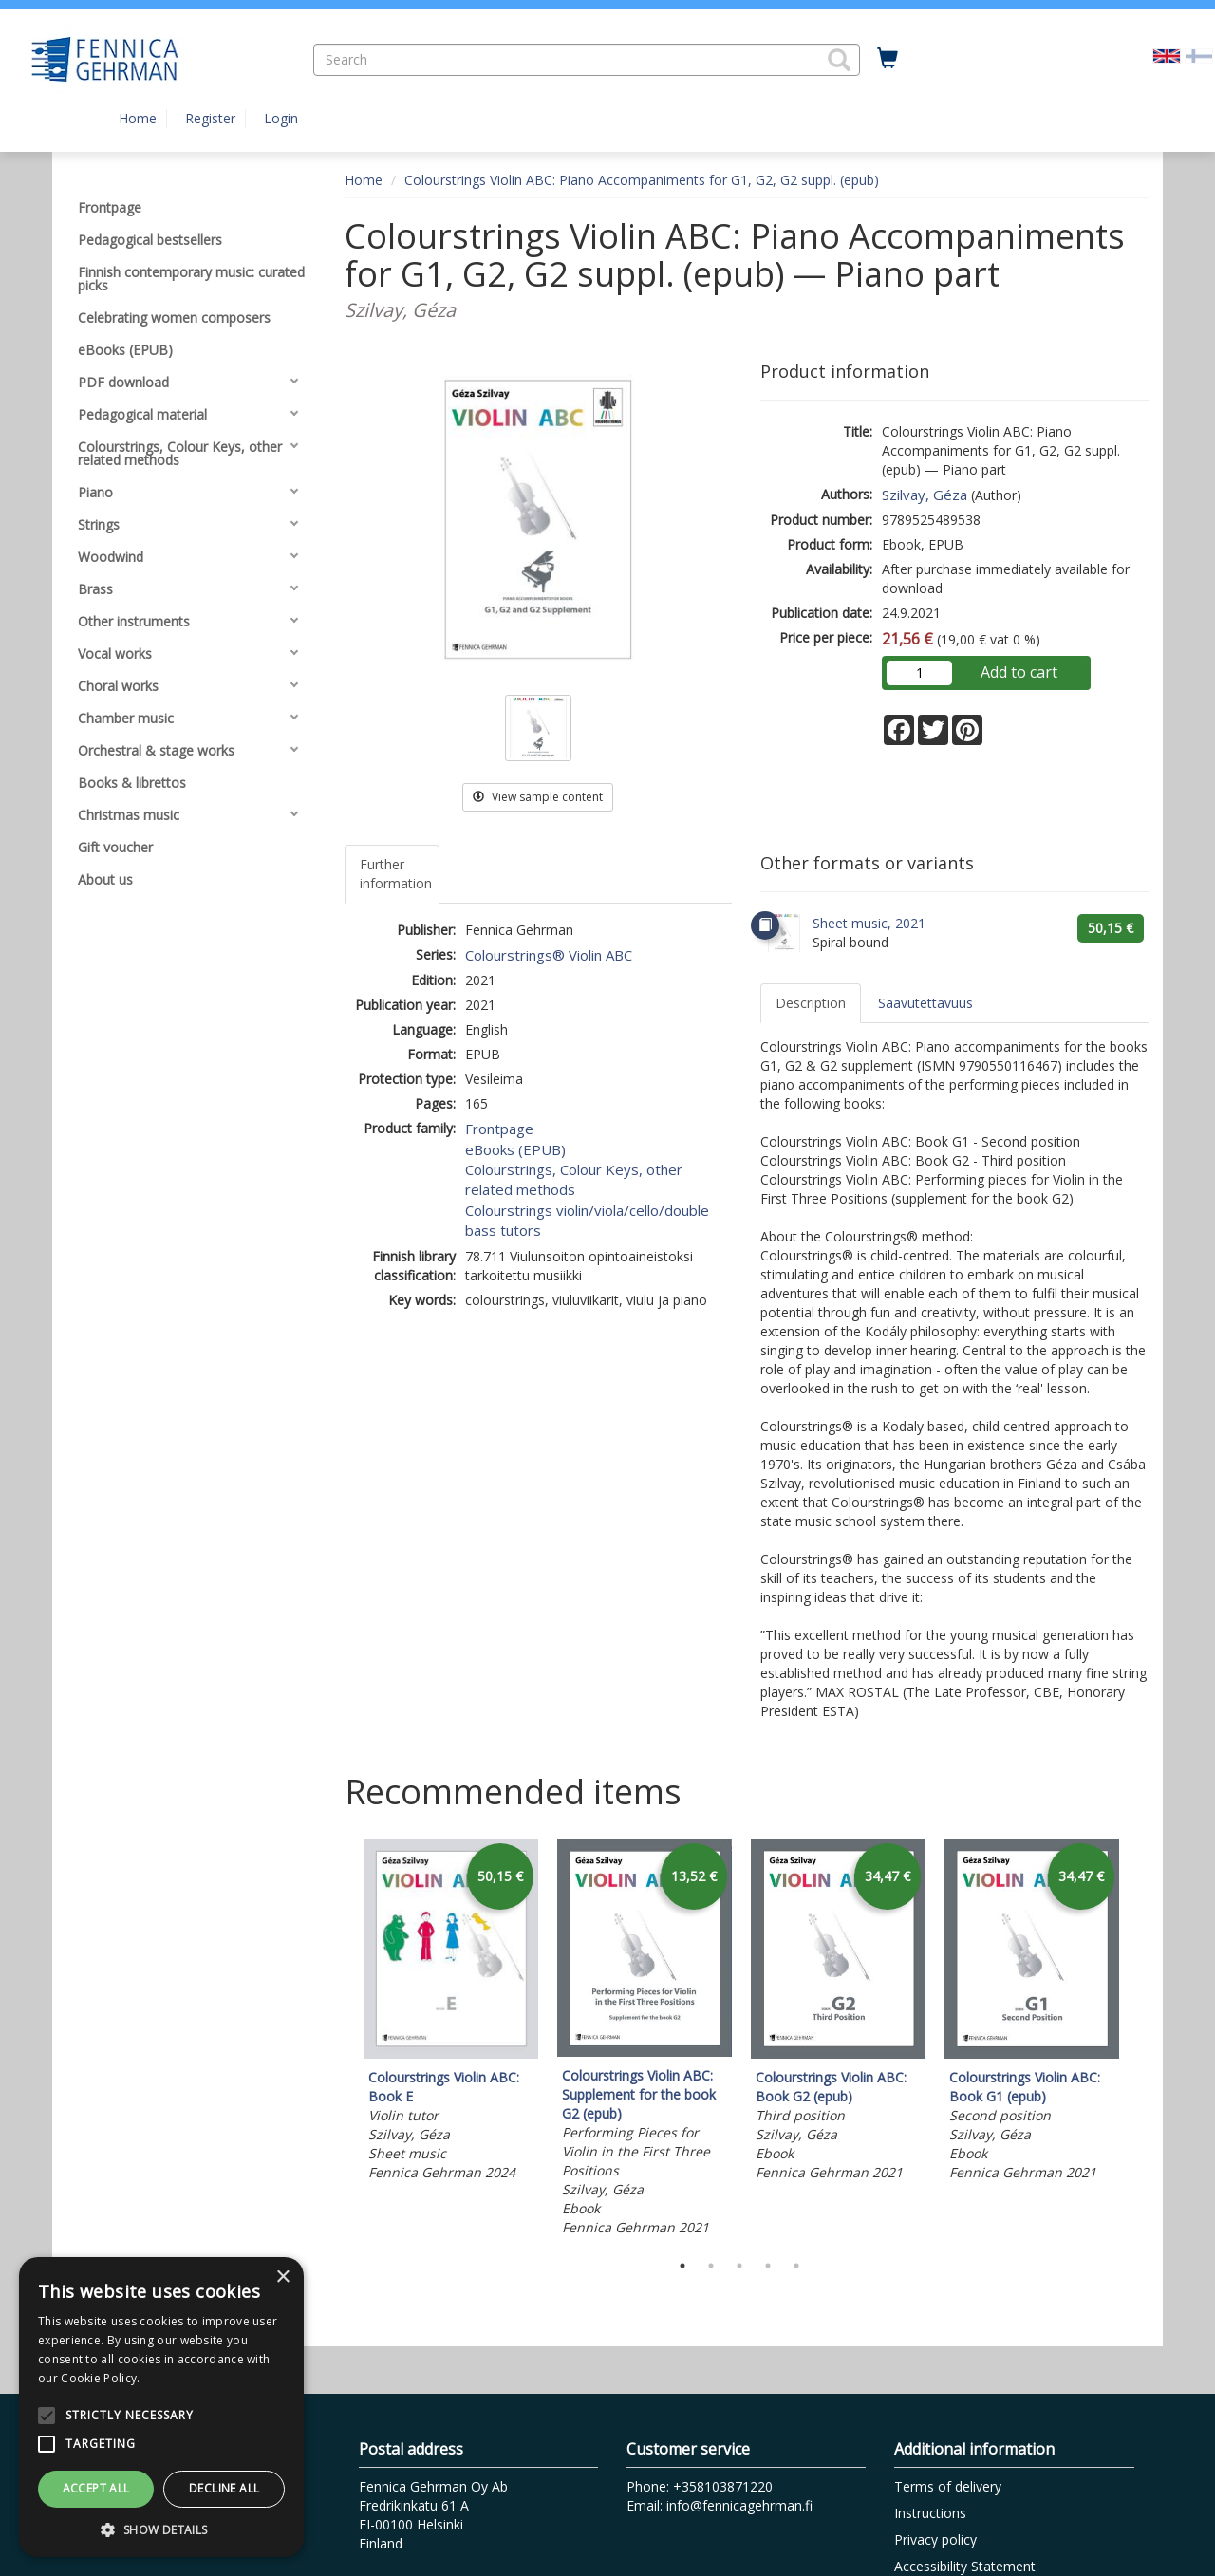  Describe the element at coordinates (767, 2265) in the screenshot. I see `4 [tab]` at that location.